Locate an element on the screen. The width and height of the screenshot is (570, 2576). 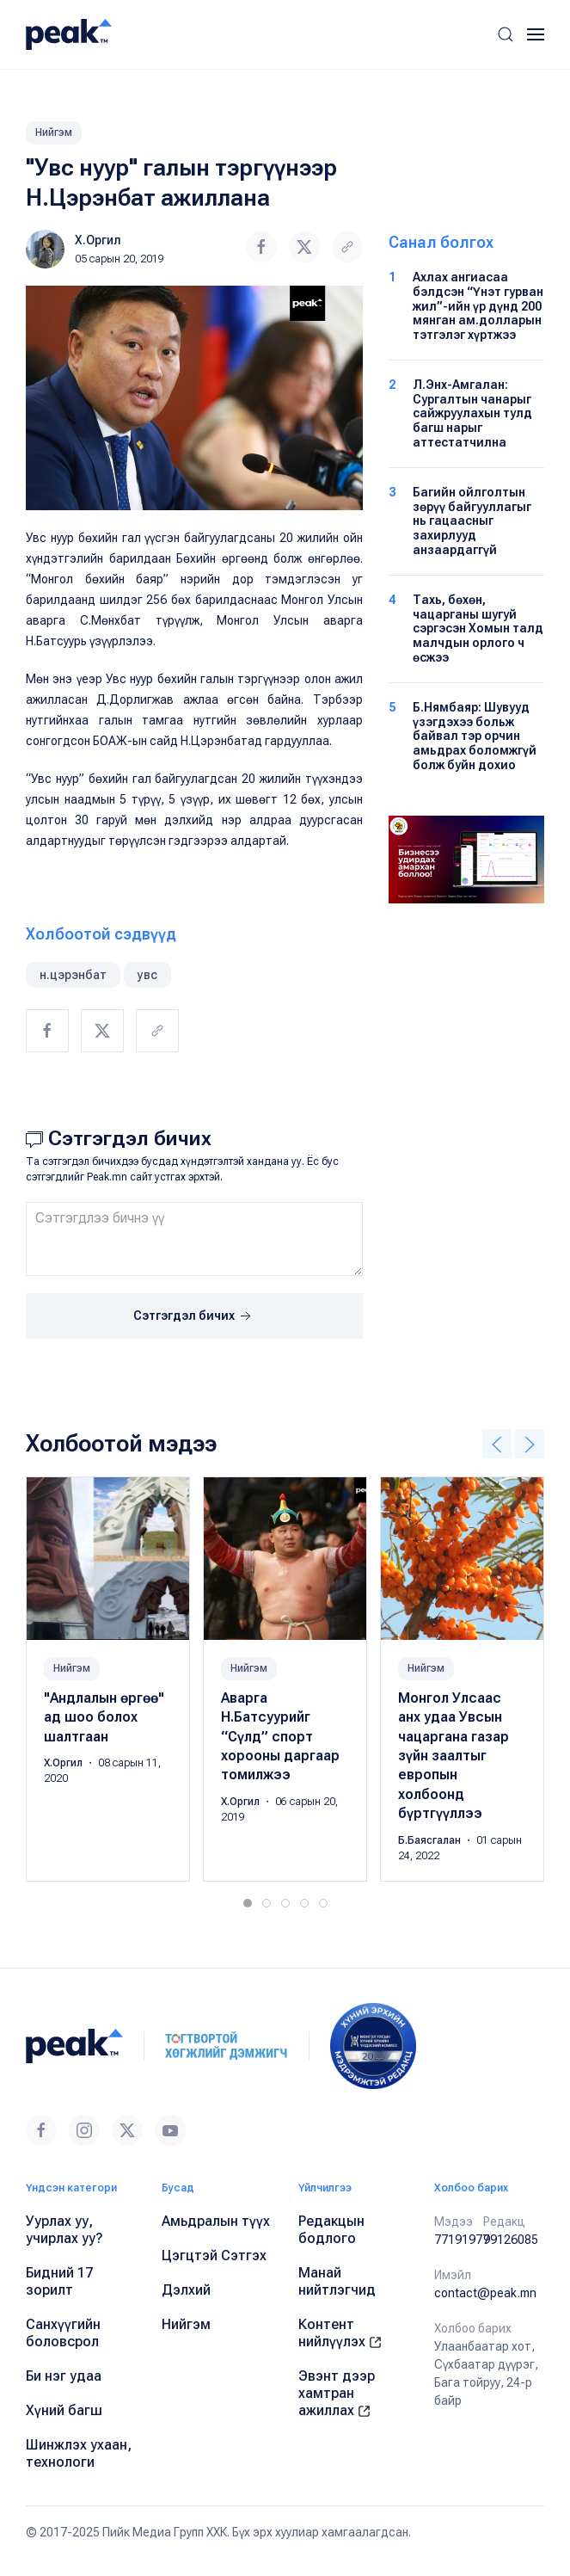
Амьдралын түүх is located at coordinates (216, 2221).